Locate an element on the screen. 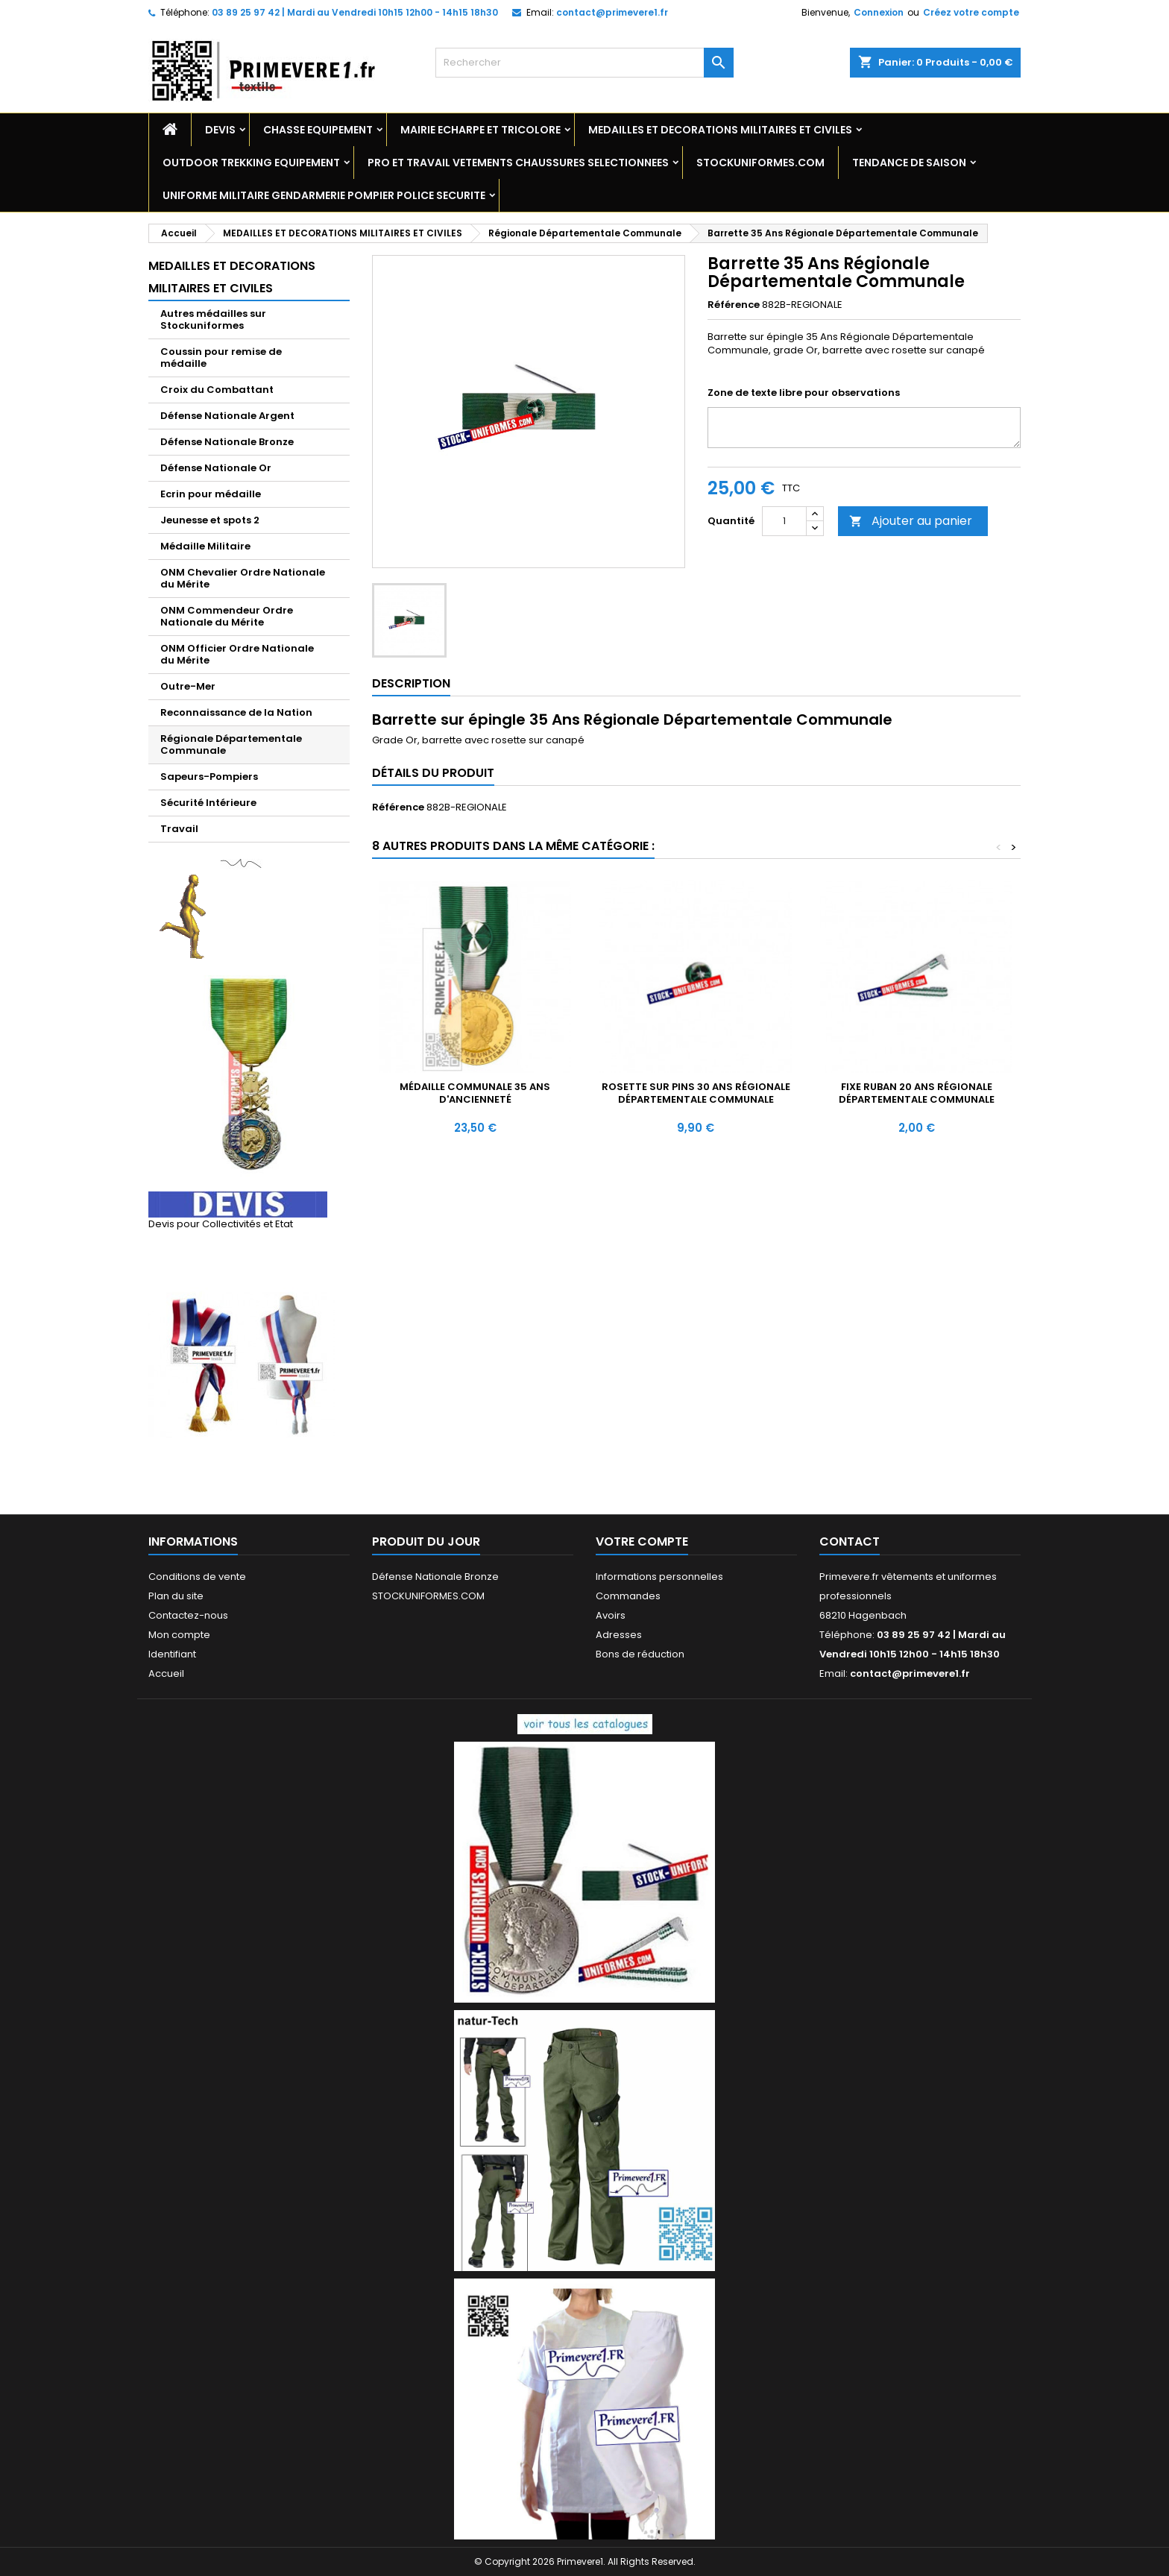 This screenshot has width=1169, height=2576. Croix du Combattant is located at coordinates (217, 389).